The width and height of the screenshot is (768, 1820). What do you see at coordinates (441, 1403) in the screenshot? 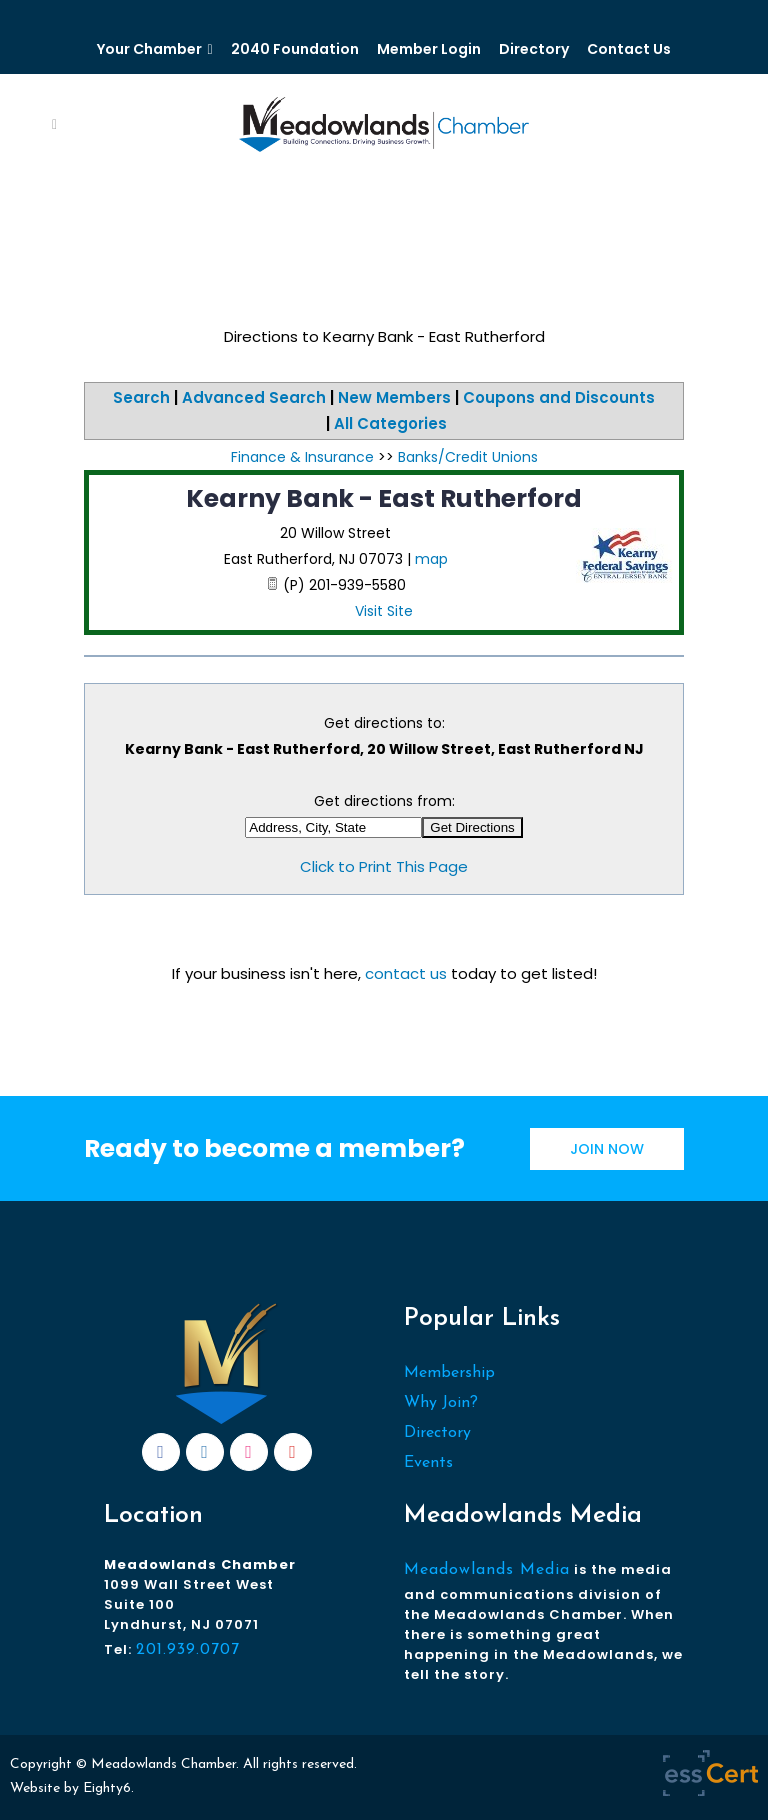
I see `Why Join?` at bounding box center [441, 1403].